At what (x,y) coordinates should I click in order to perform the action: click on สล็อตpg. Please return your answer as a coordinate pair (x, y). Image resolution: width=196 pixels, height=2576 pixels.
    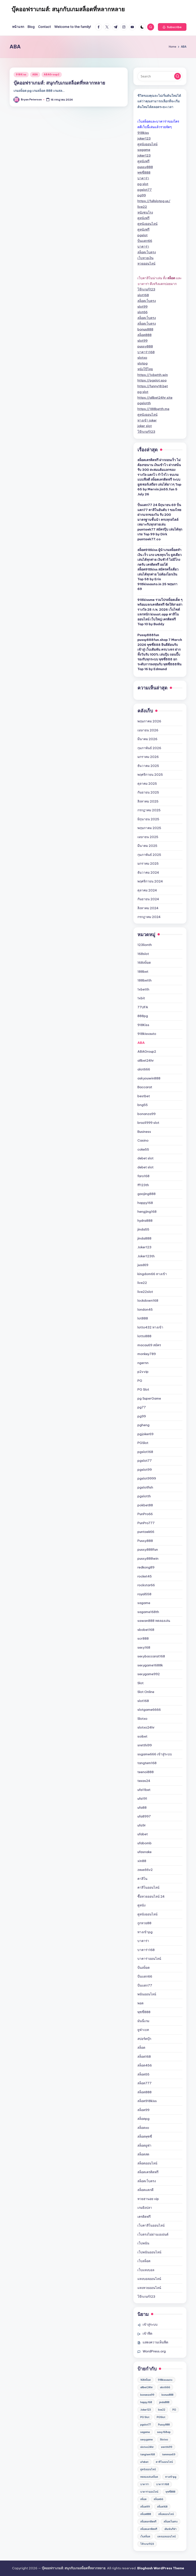
    Looking at the image, I should click on (143, 2119).